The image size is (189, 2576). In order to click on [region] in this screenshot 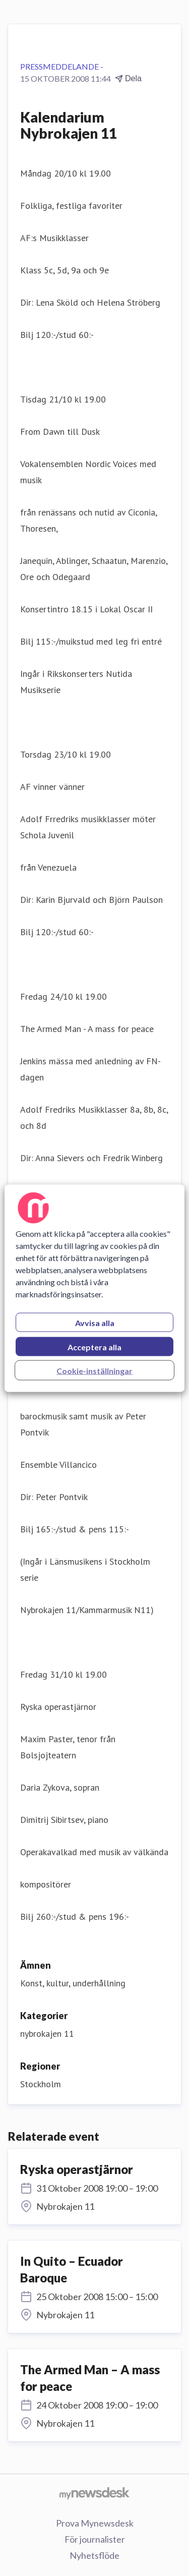, I will do `click(94, 1288)`.